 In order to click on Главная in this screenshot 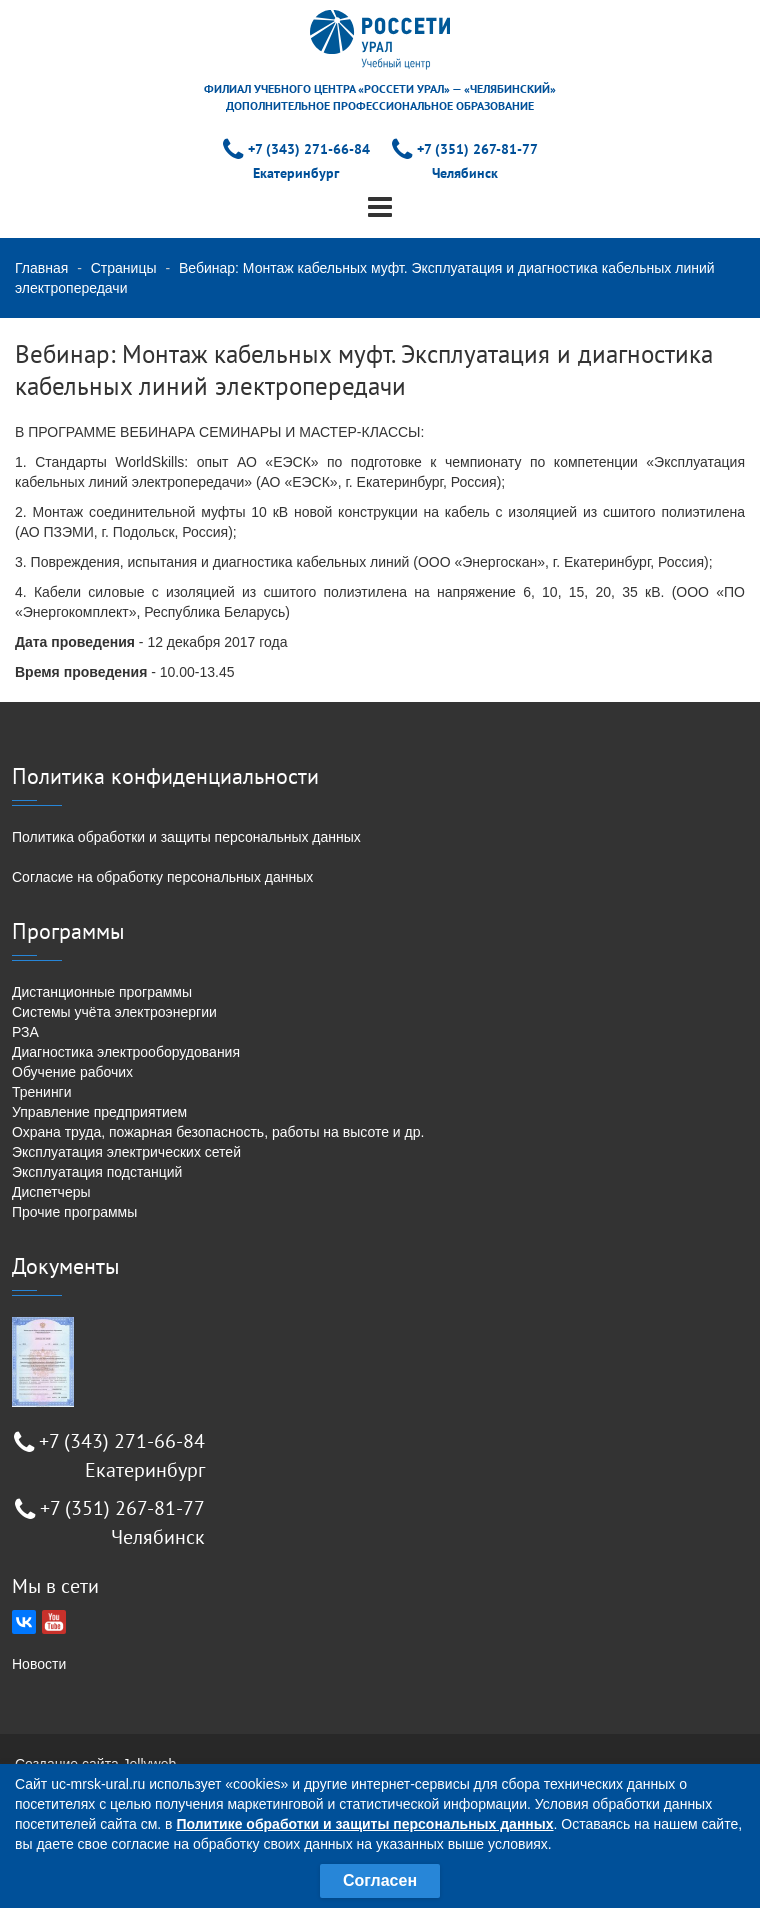, I will do `click(41, 268)`.